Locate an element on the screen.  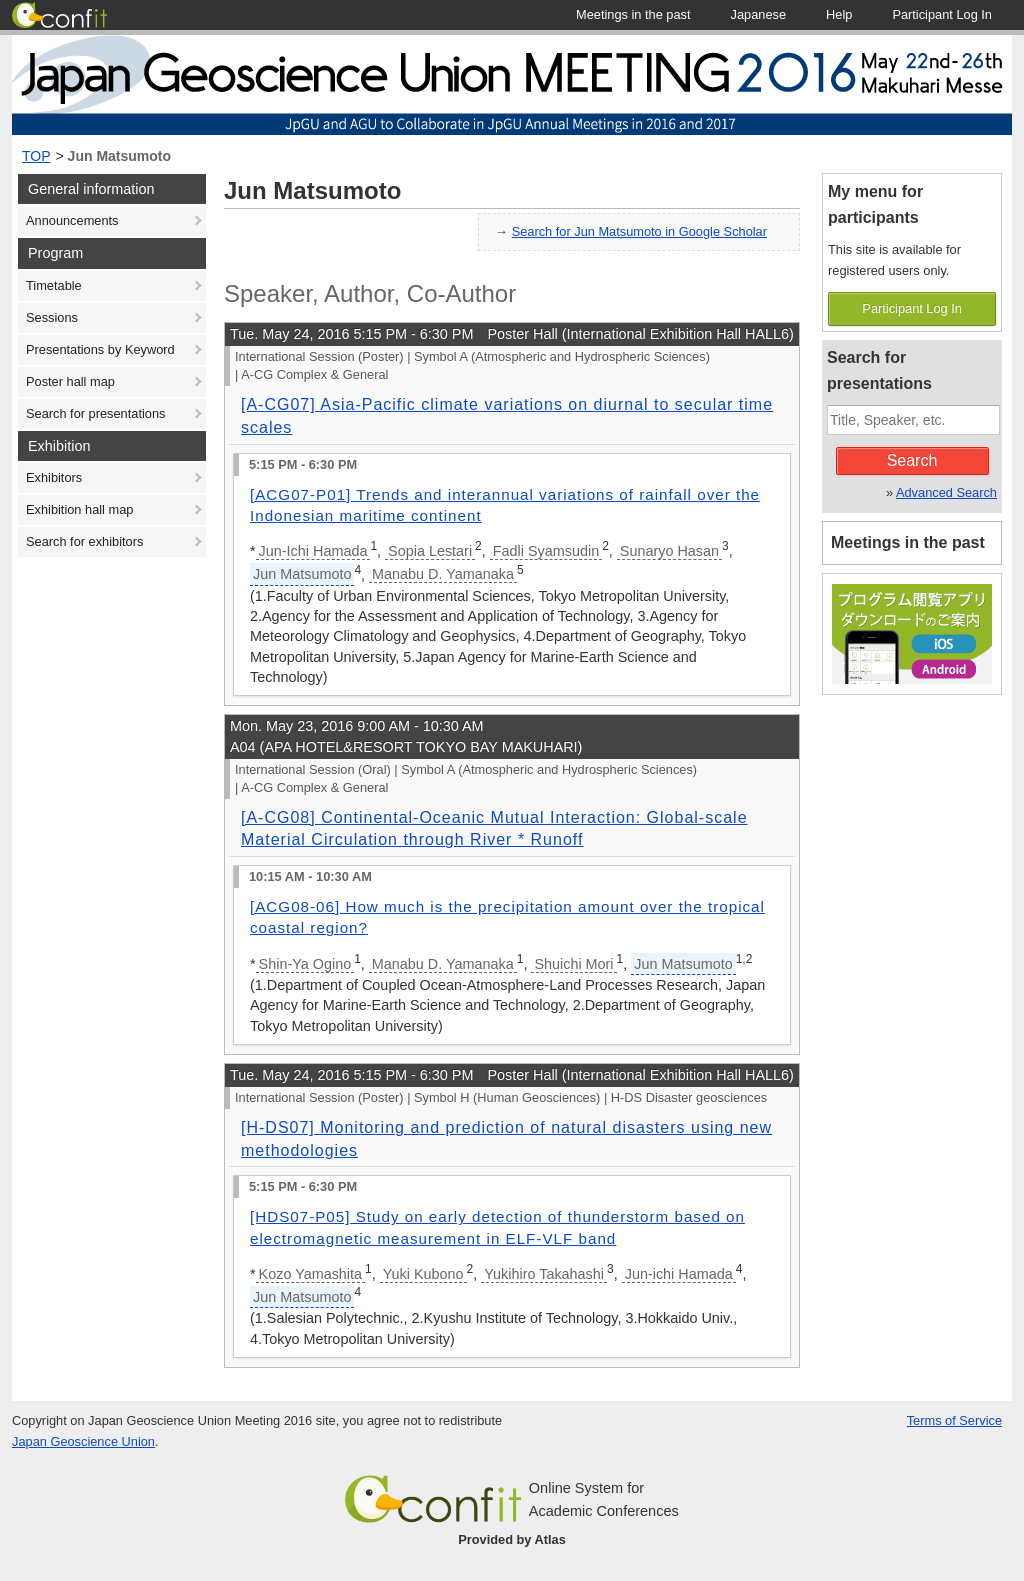
Participant Log In is located at coordinates (912, 308).